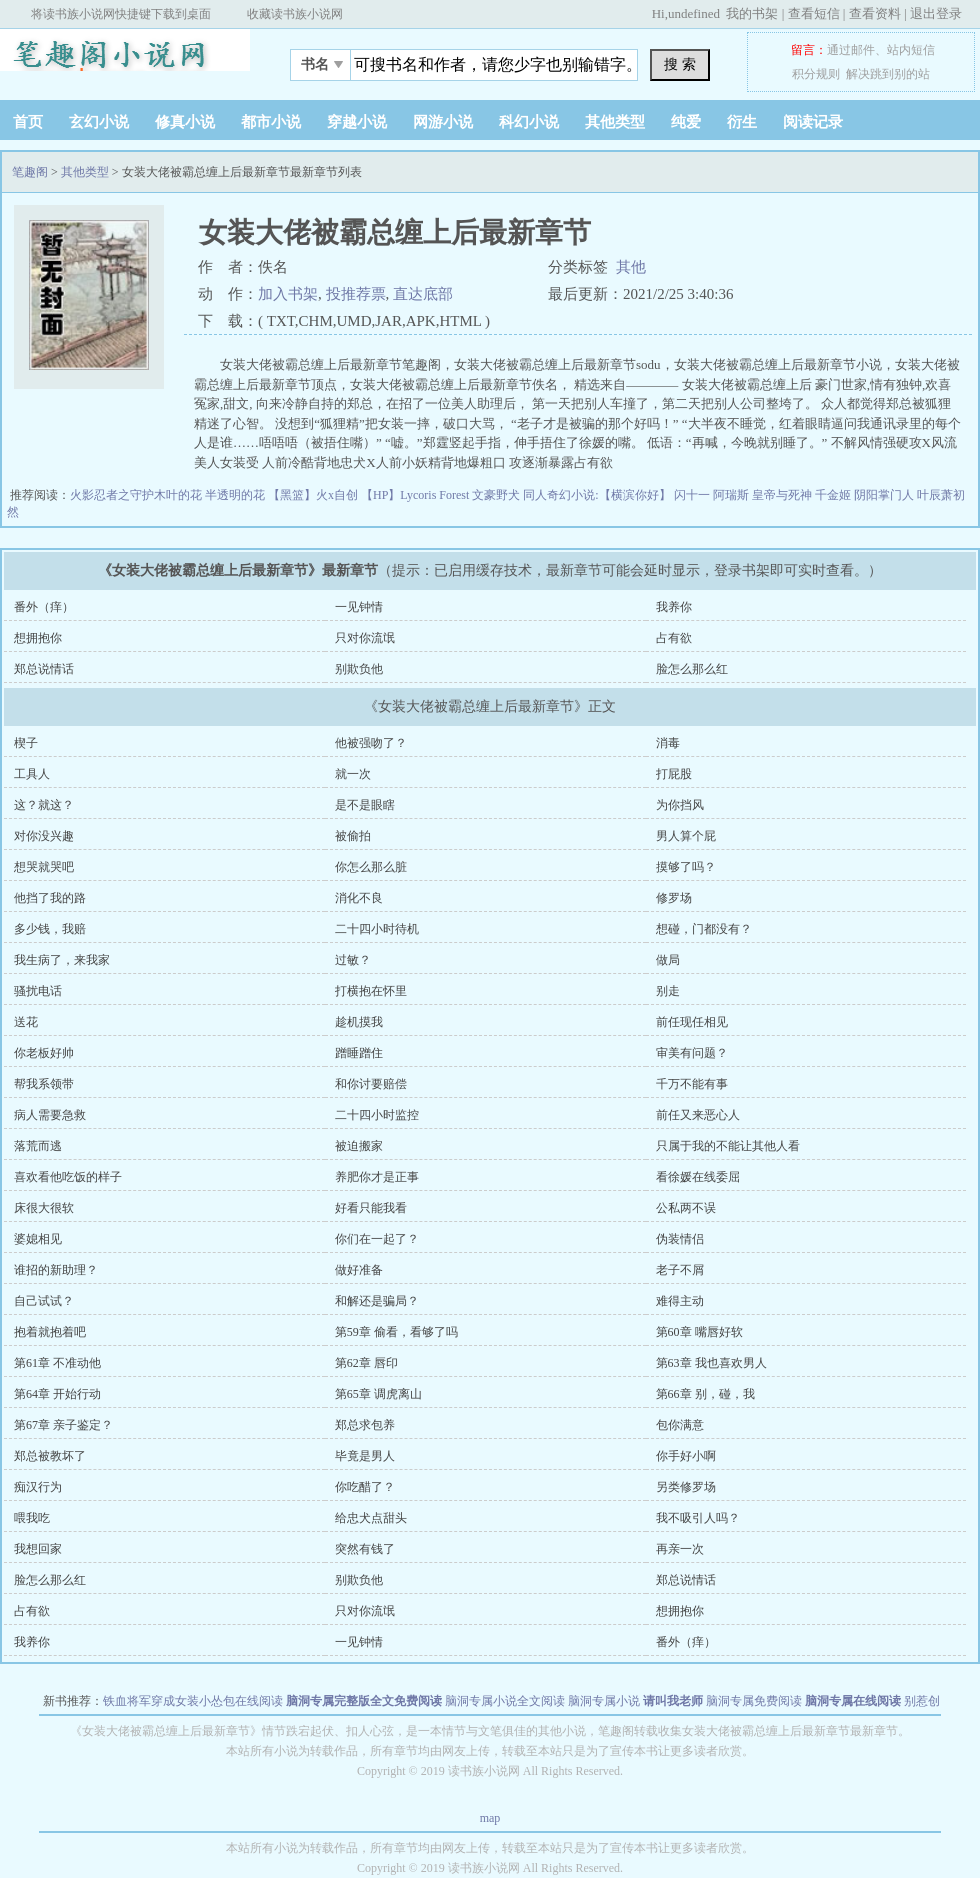  What do you see at coordinates (674, 774) in the screenshot?
I see `打屁股` at bounding box center [674, 774].